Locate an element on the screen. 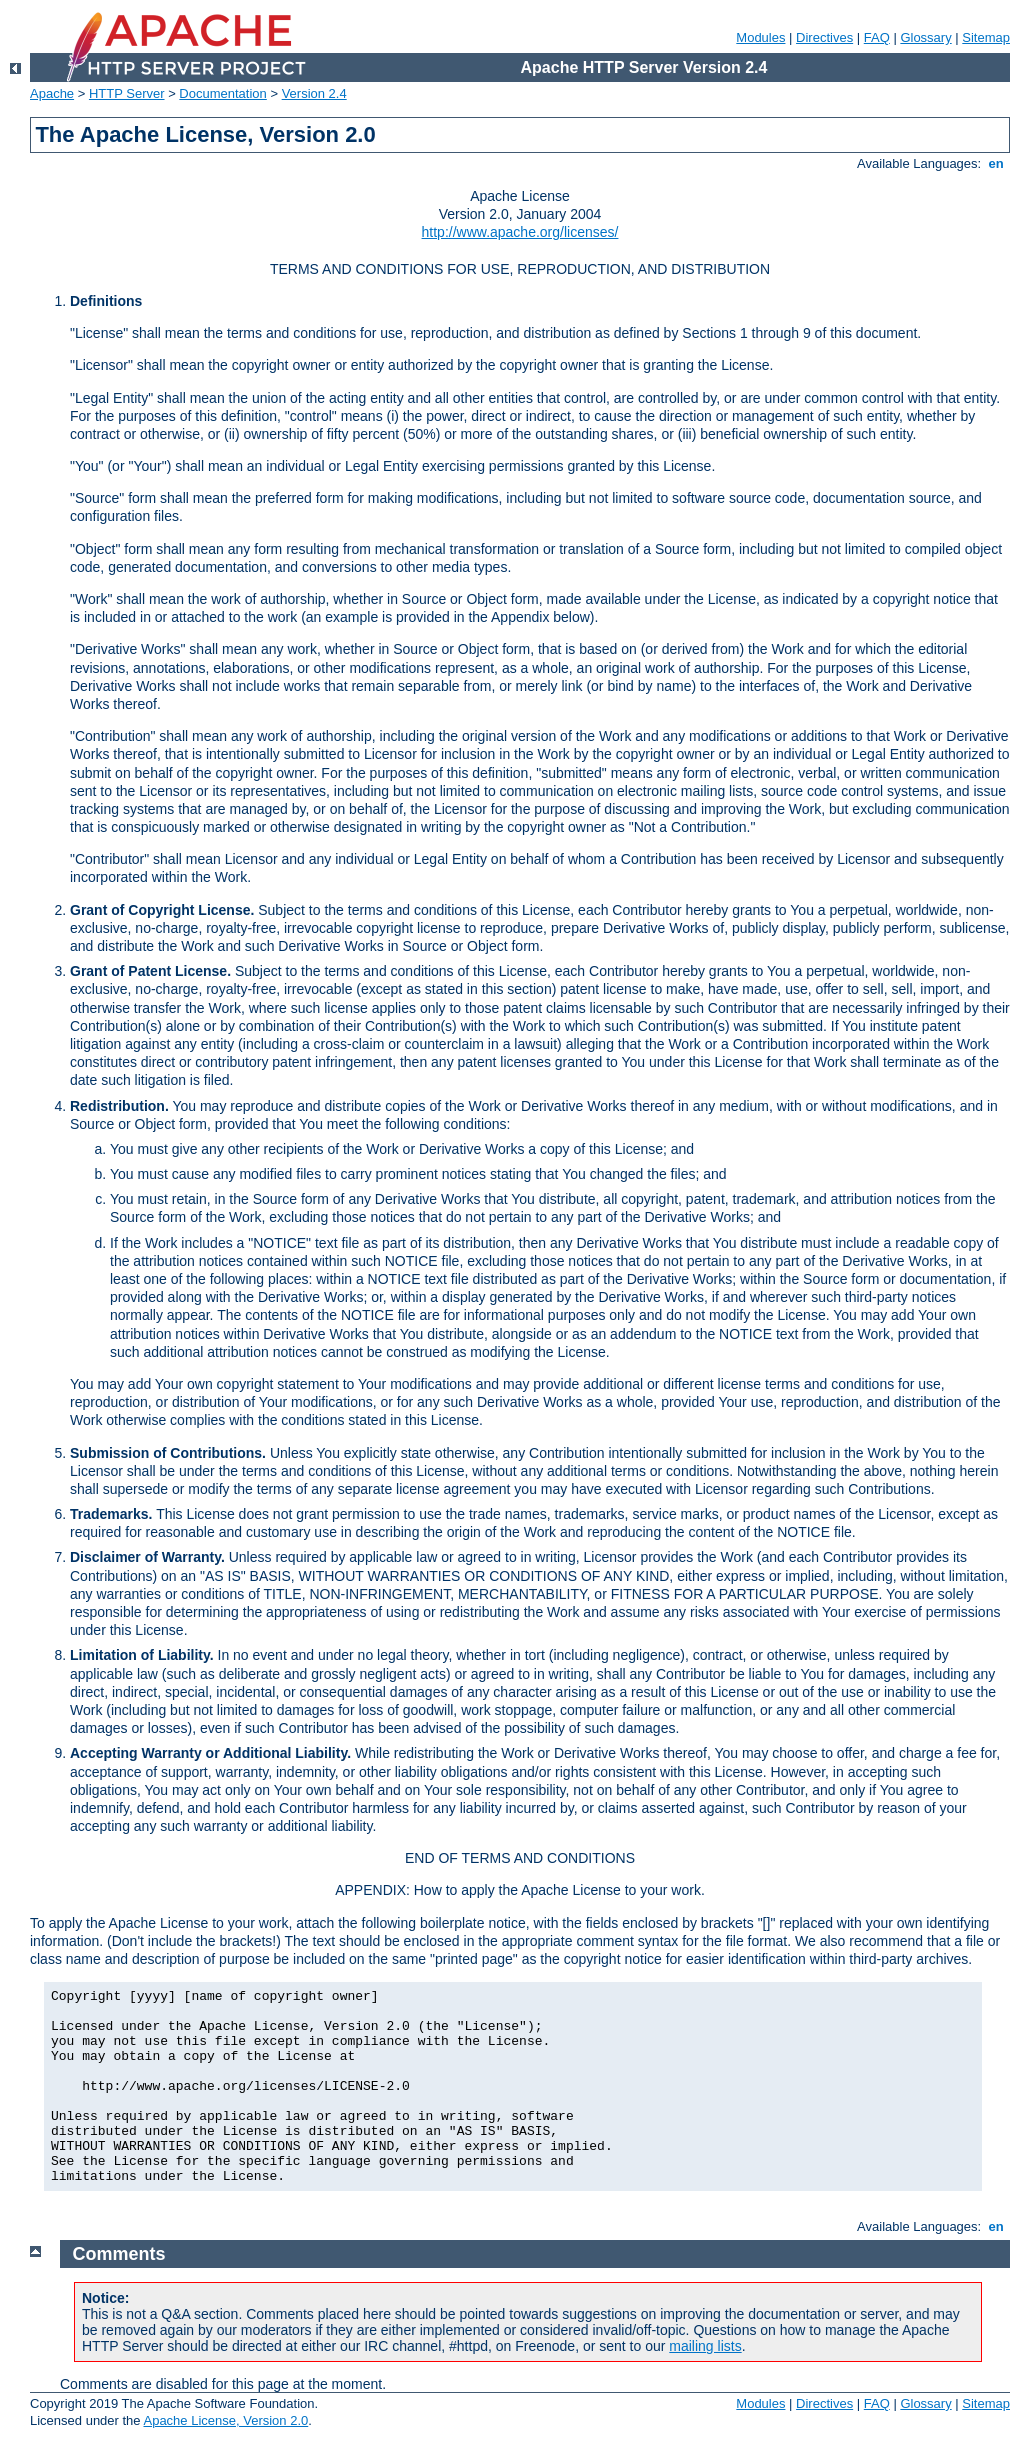 Image resolution: width=1024 pixels, height=2456 pixels. HTTP Server is located at coordinates (127, 93).